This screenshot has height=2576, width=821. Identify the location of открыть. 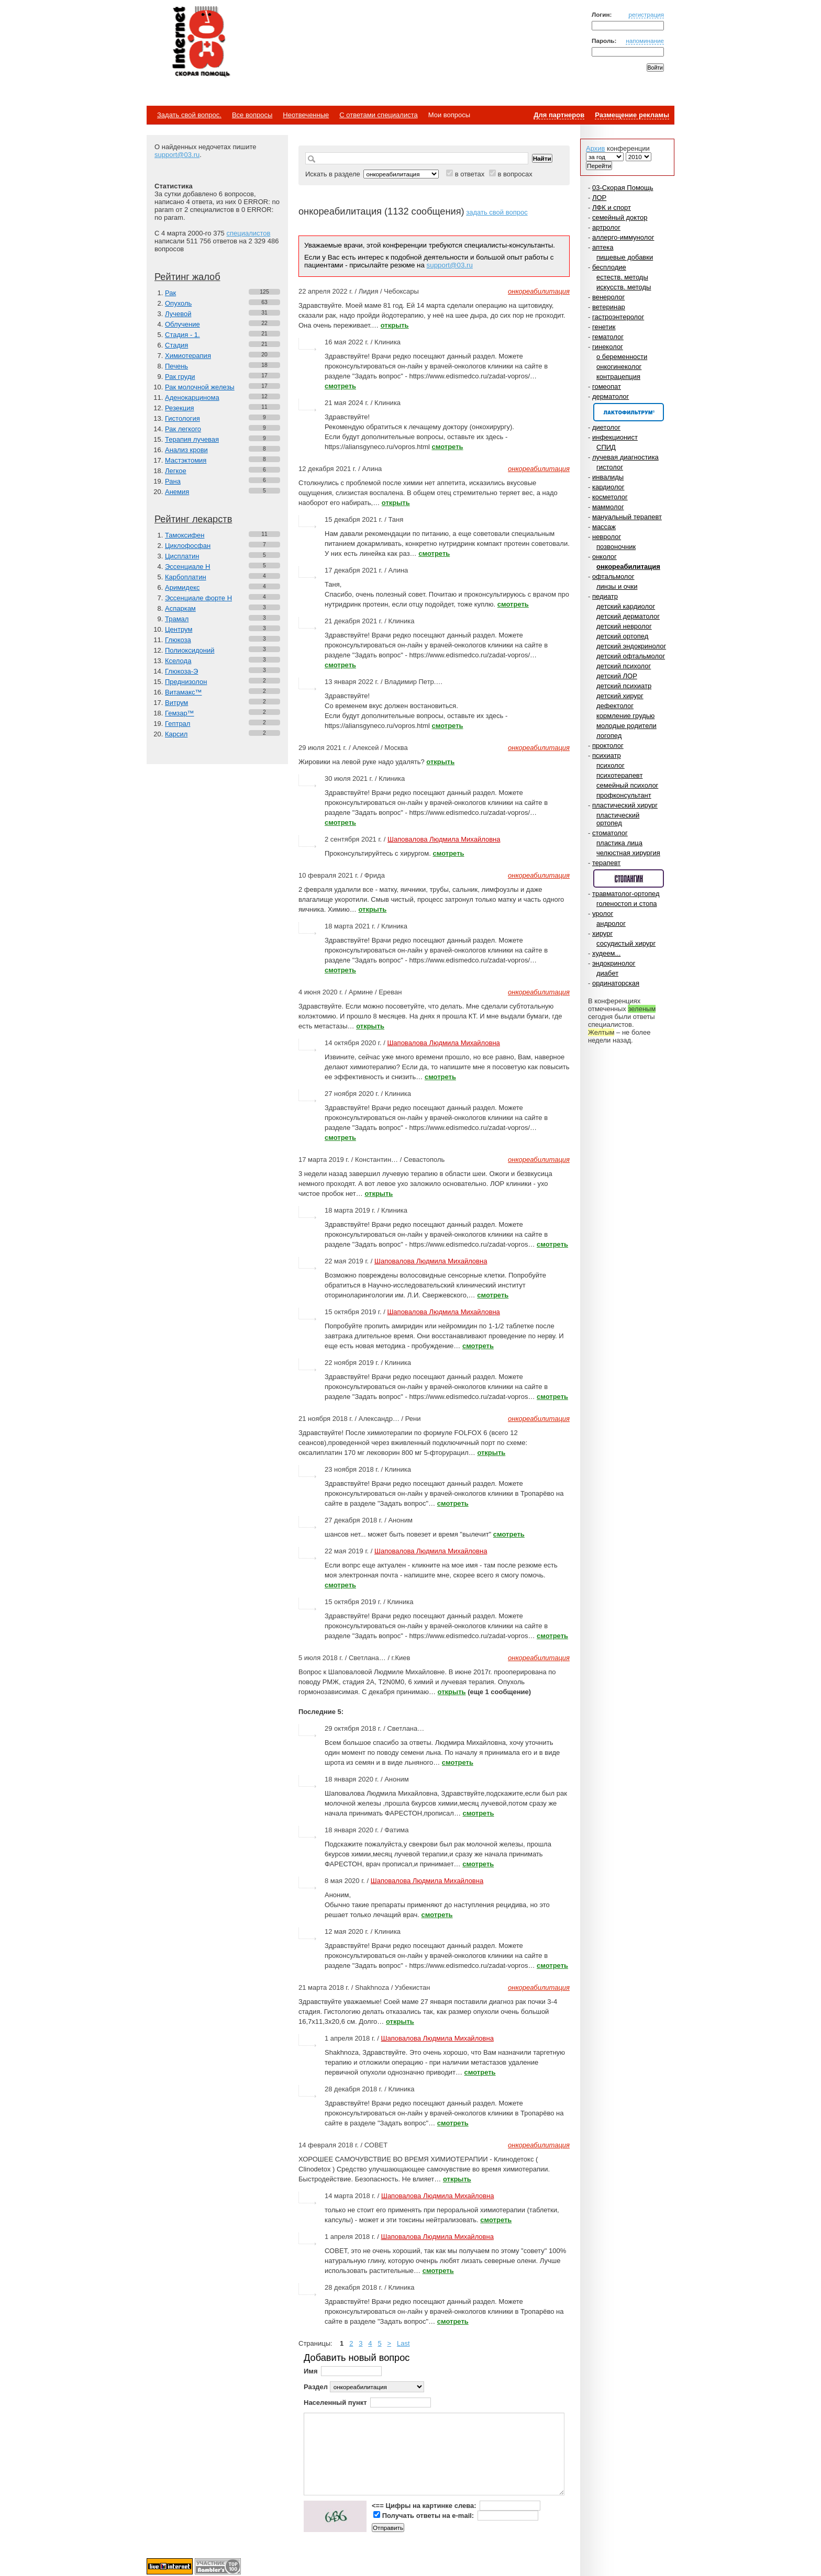
(395, 325).